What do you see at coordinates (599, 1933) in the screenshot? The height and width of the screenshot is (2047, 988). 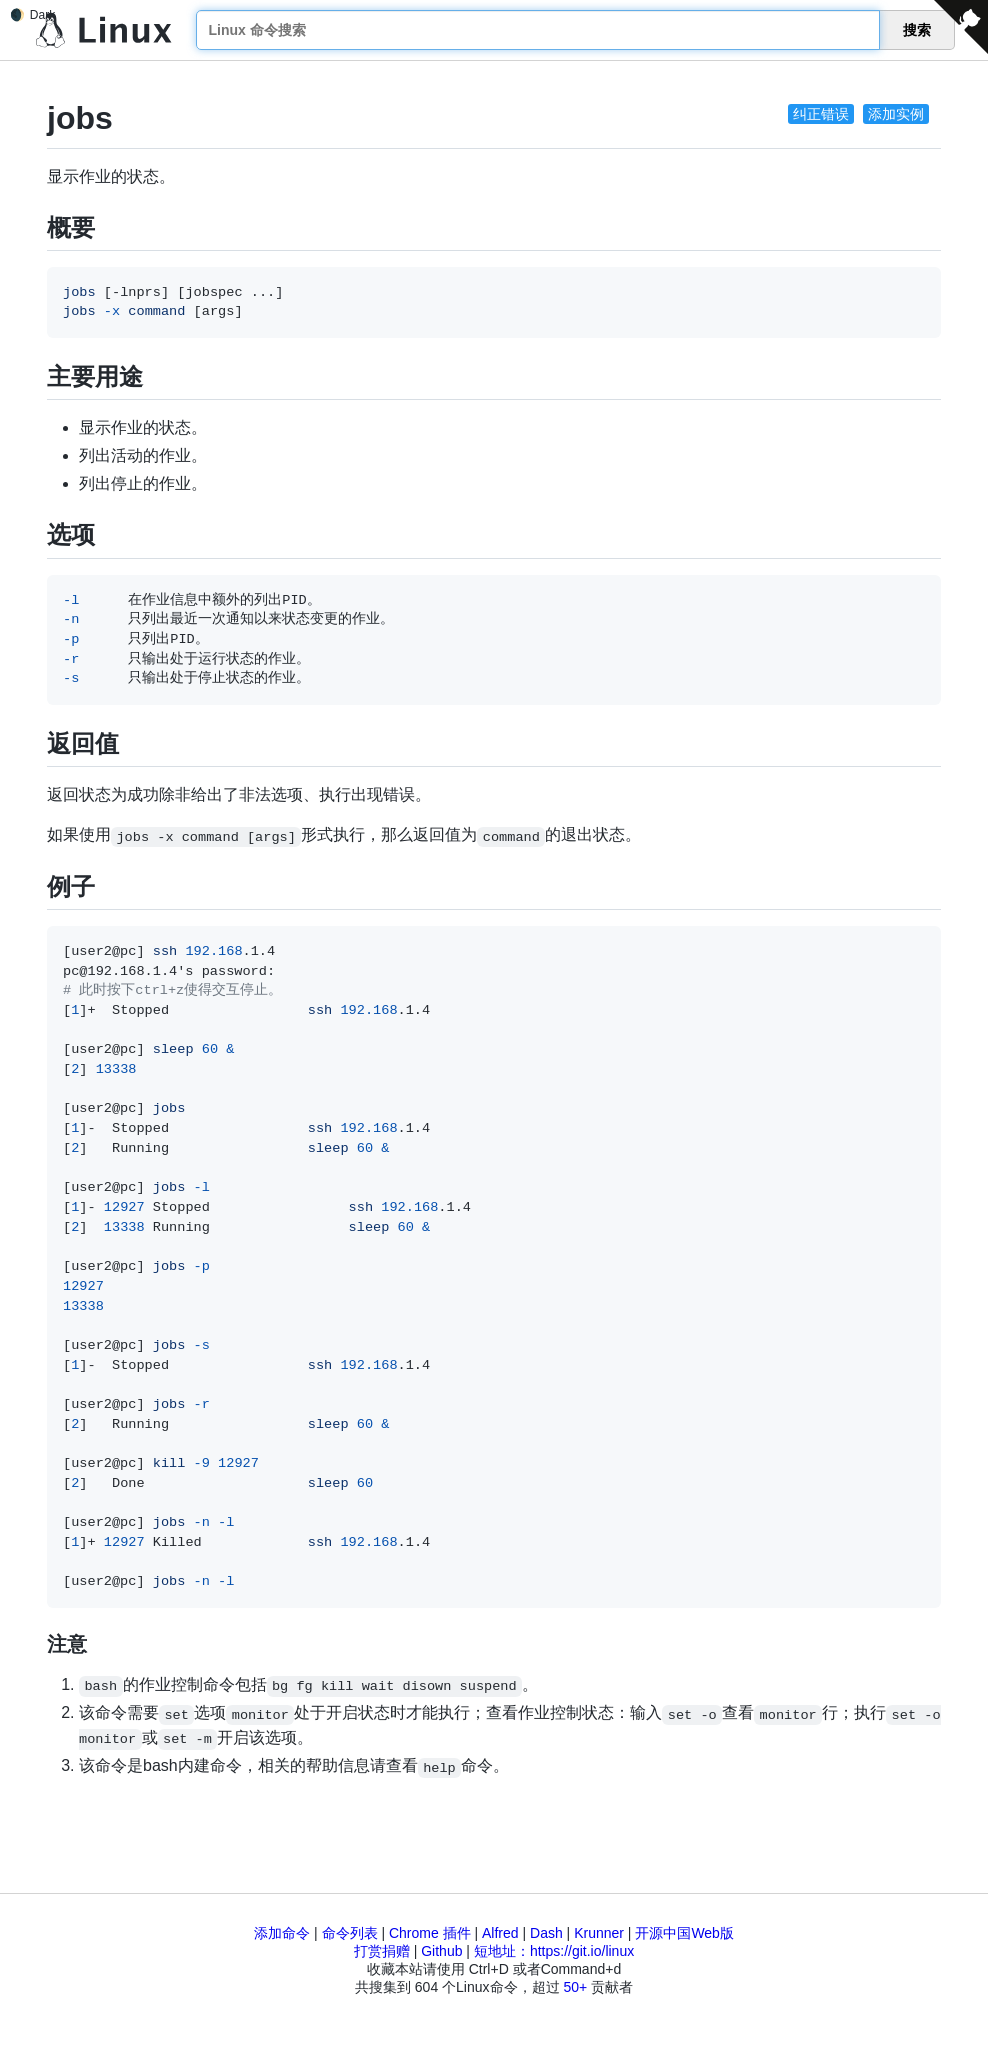 I see `Krunner` at bounding box center [599, 1933].